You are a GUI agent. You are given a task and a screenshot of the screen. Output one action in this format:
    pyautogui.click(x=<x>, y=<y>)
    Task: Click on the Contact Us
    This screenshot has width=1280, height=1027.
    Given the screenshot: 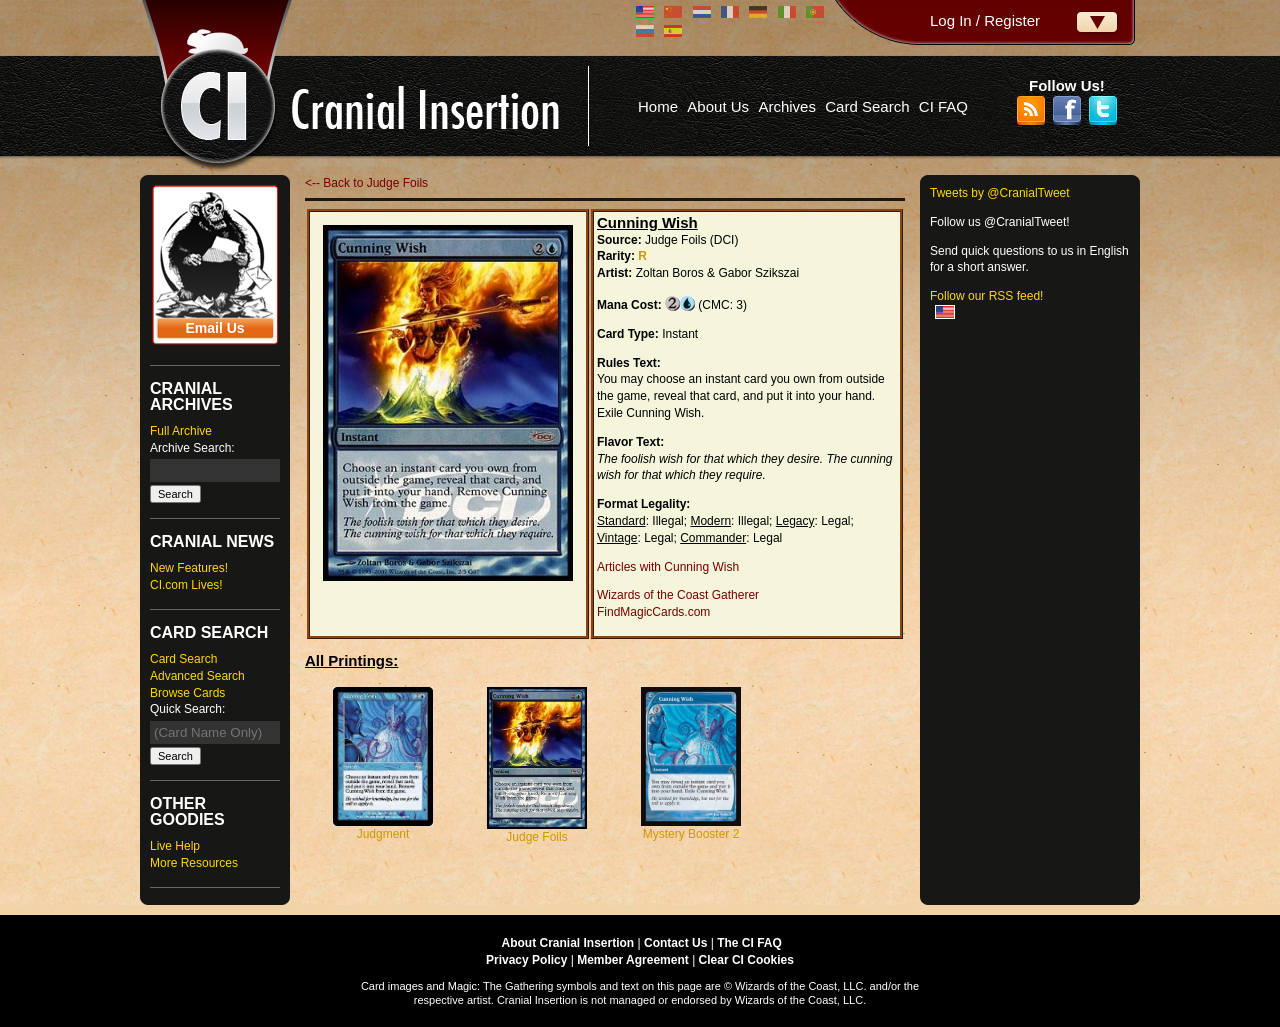 What is the action you would take?
    pyautogui.click(x=675, y=943)
    